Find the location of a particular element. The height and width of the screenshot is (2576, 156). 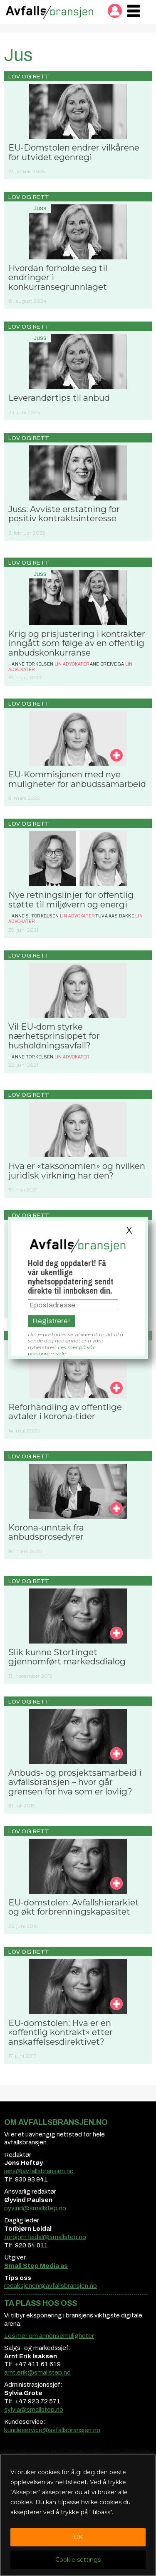

torbjorn.leidal@smallstep.no is located at coordinates (45, 2237).